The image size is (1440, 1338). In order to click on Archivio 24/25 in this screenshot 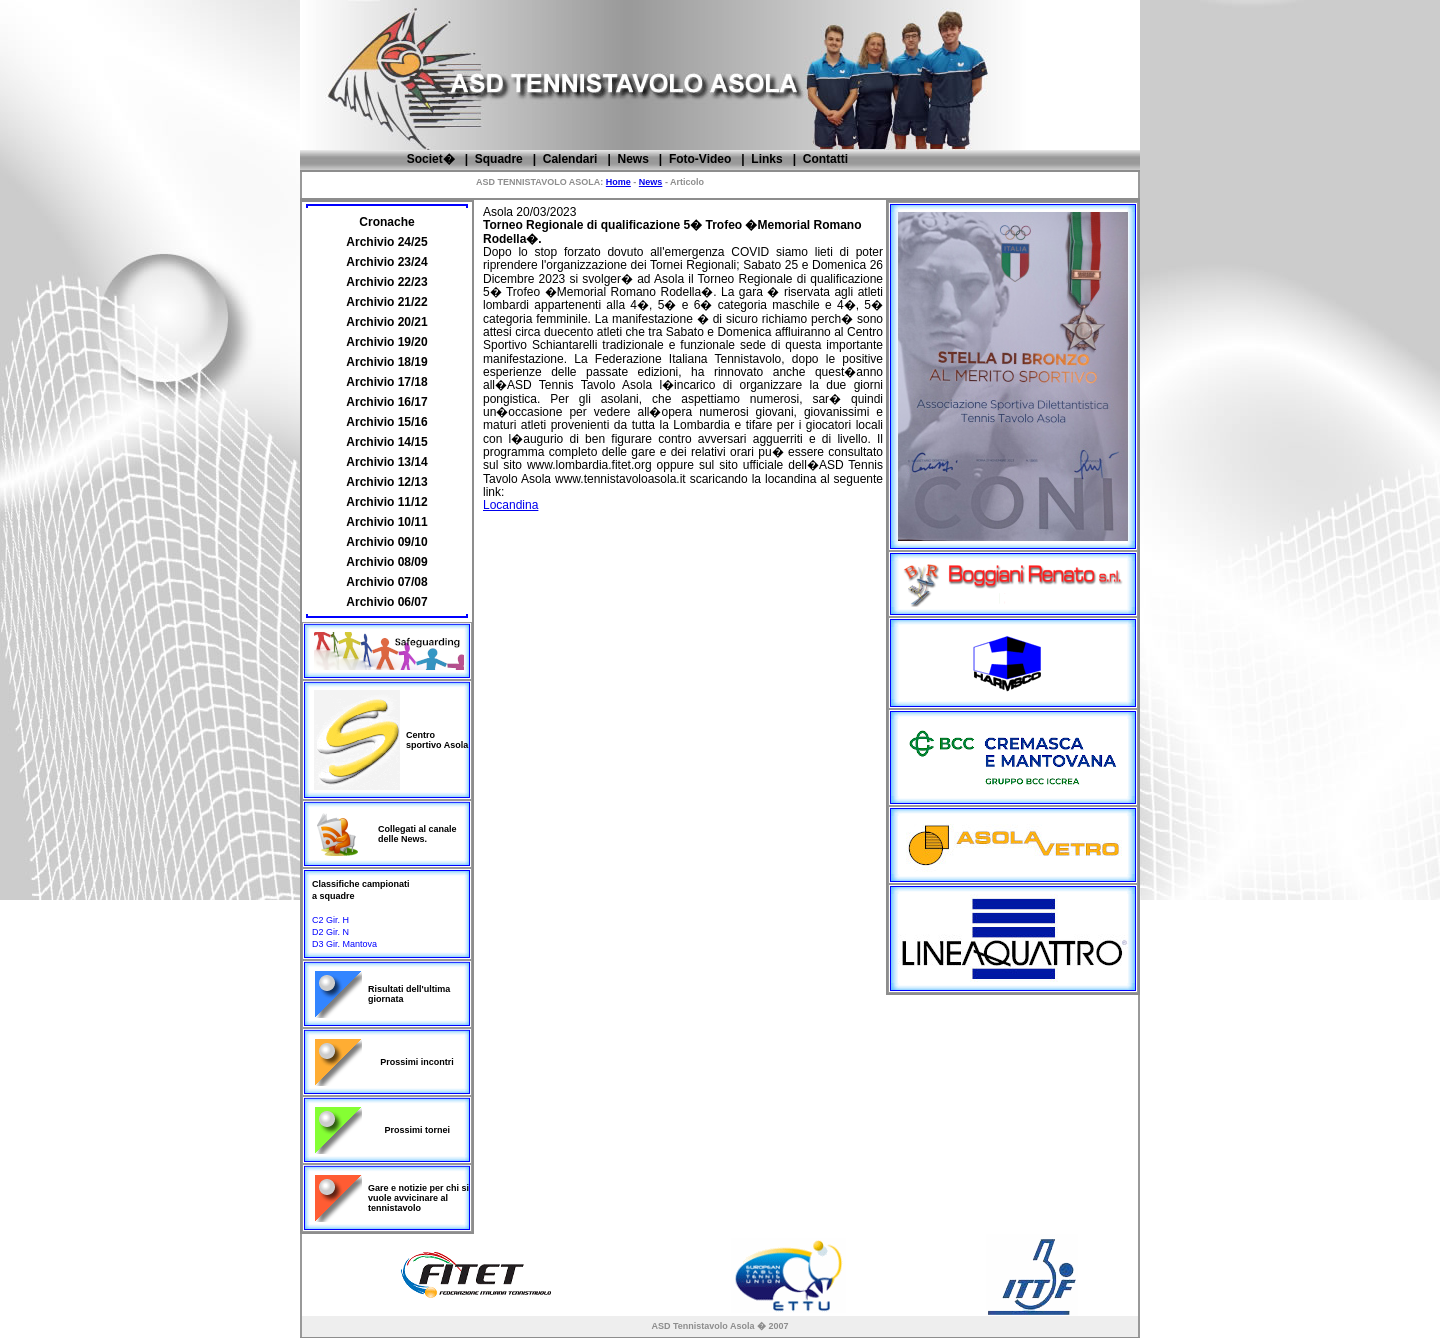, I will do `click(386, 242)`.